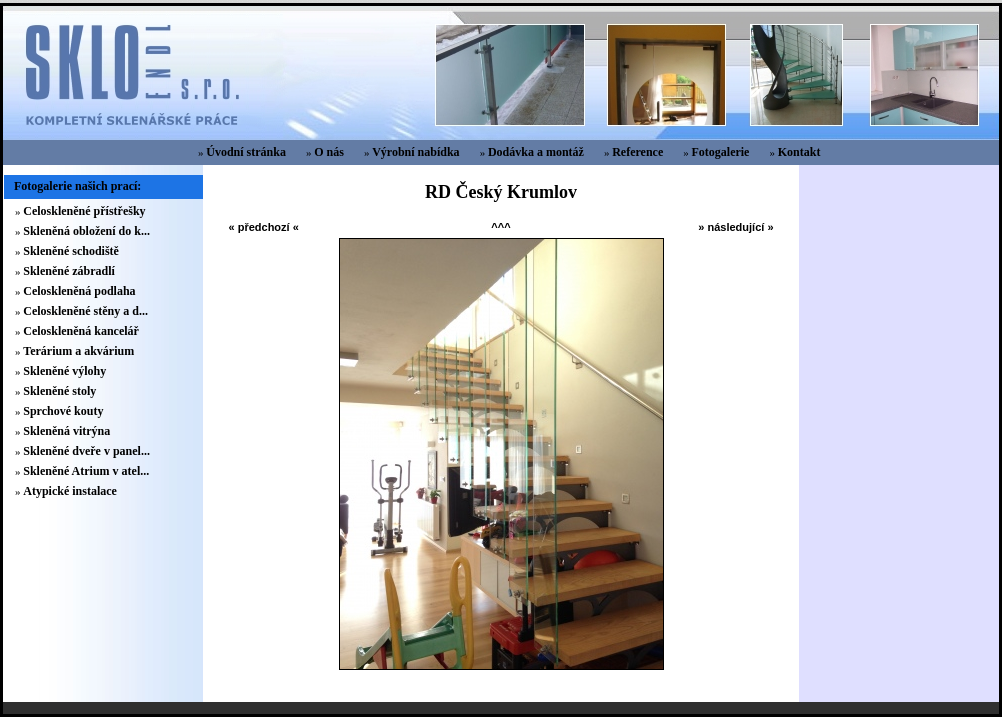 The width and height of the screenshot is (1002, 720). What do you see at coordinates (416, 152) in the screenshot?
I see `Výrobní nabídka` at bounding box center [416, 152].